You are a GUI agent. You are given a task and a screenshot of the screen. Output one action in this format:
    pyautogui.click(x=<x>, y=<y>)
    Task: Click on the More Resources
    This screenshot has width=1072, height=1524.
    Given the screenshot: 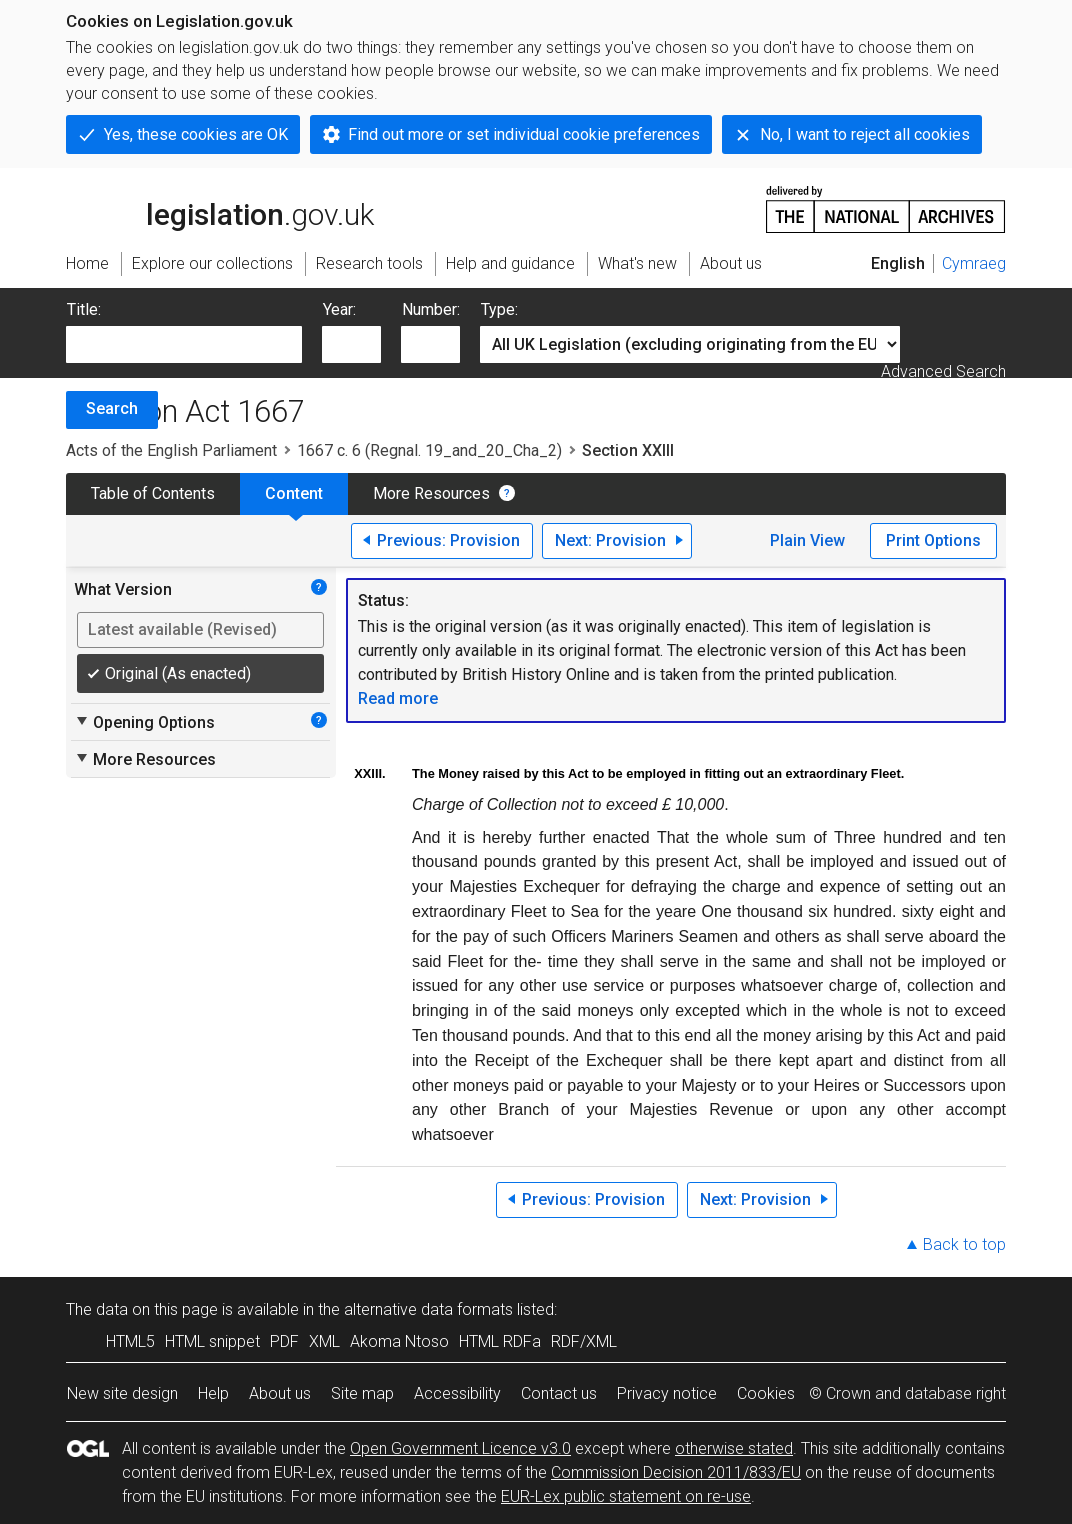 What is the action you would take?
    pyautogui.click(x=431, y=493)
    